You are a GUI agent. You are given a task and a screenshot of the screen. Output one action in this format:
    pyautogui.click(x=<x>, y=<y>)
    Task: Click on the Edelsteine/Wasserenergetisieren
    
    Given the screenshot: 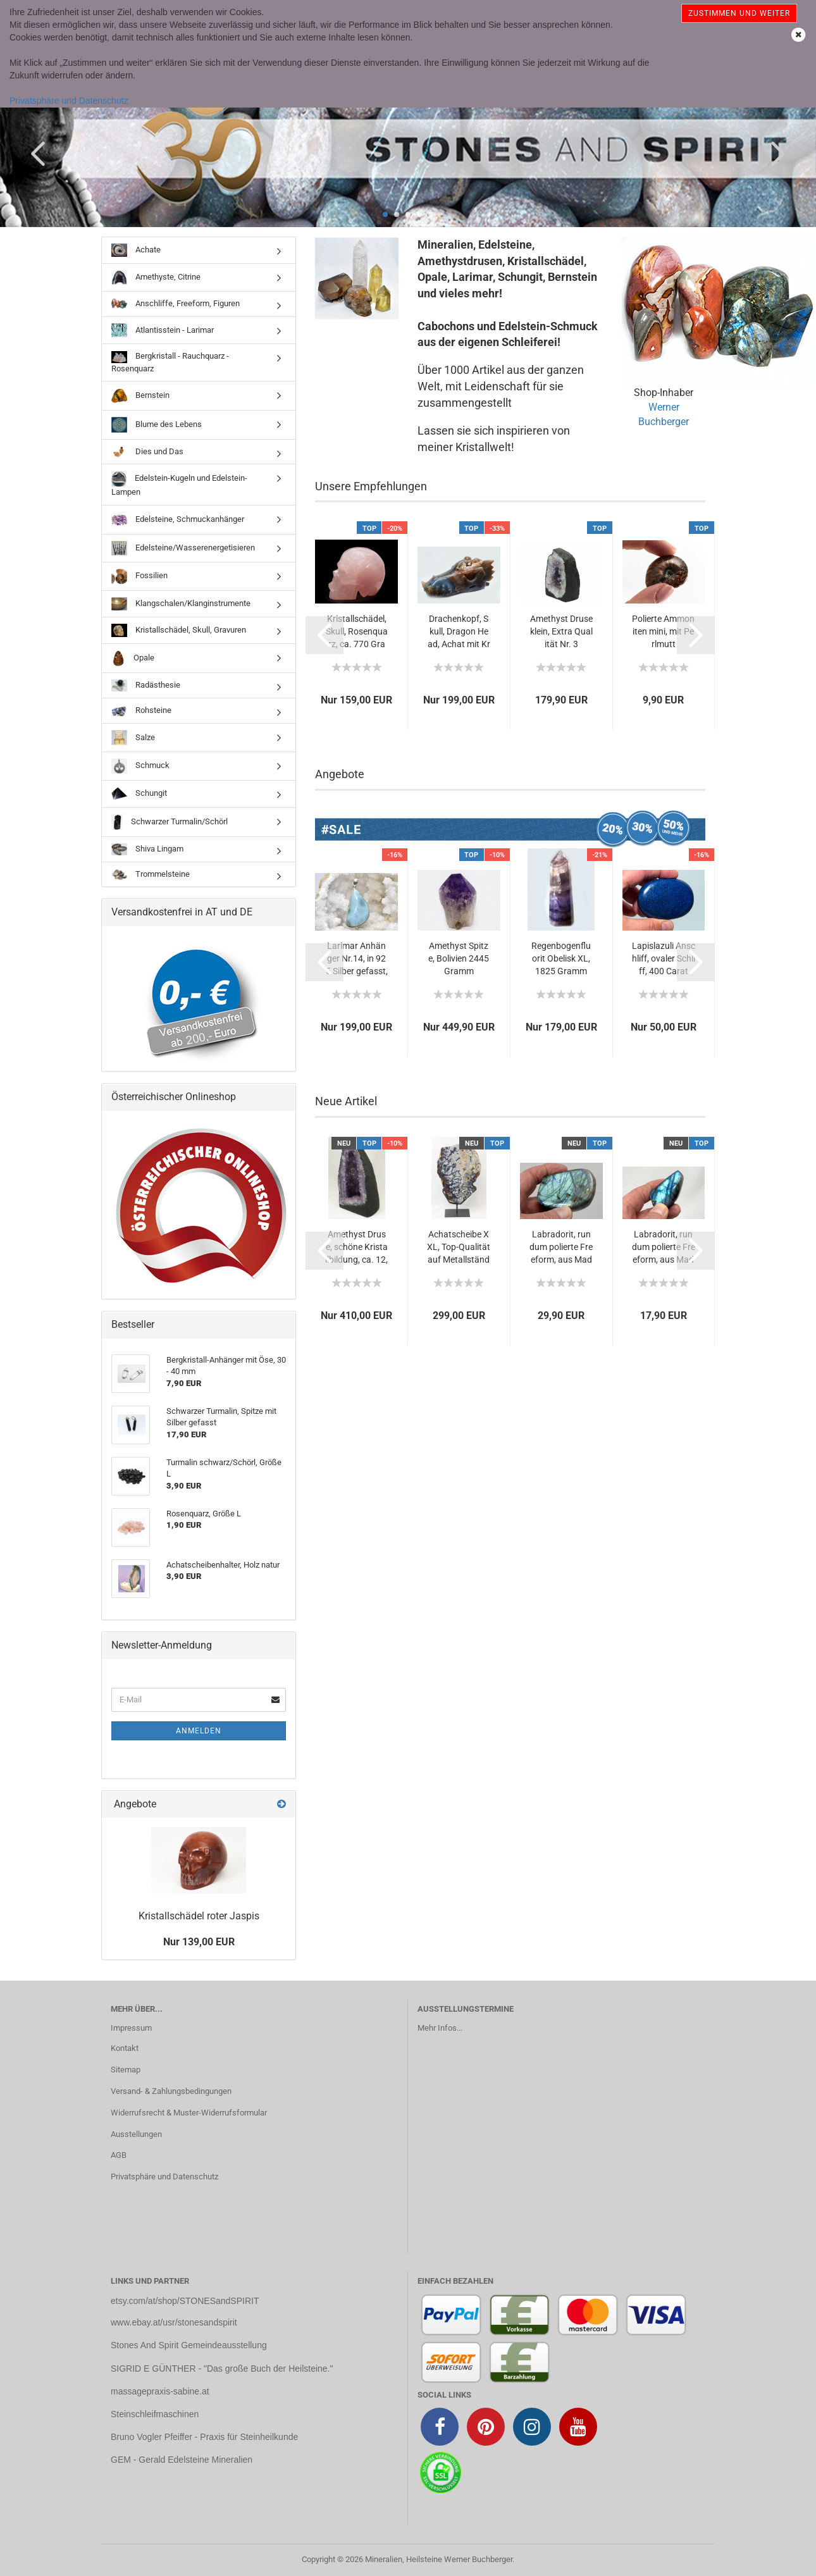 What is the action you would take?
    pyautogui.click(x=183, y=548)
    